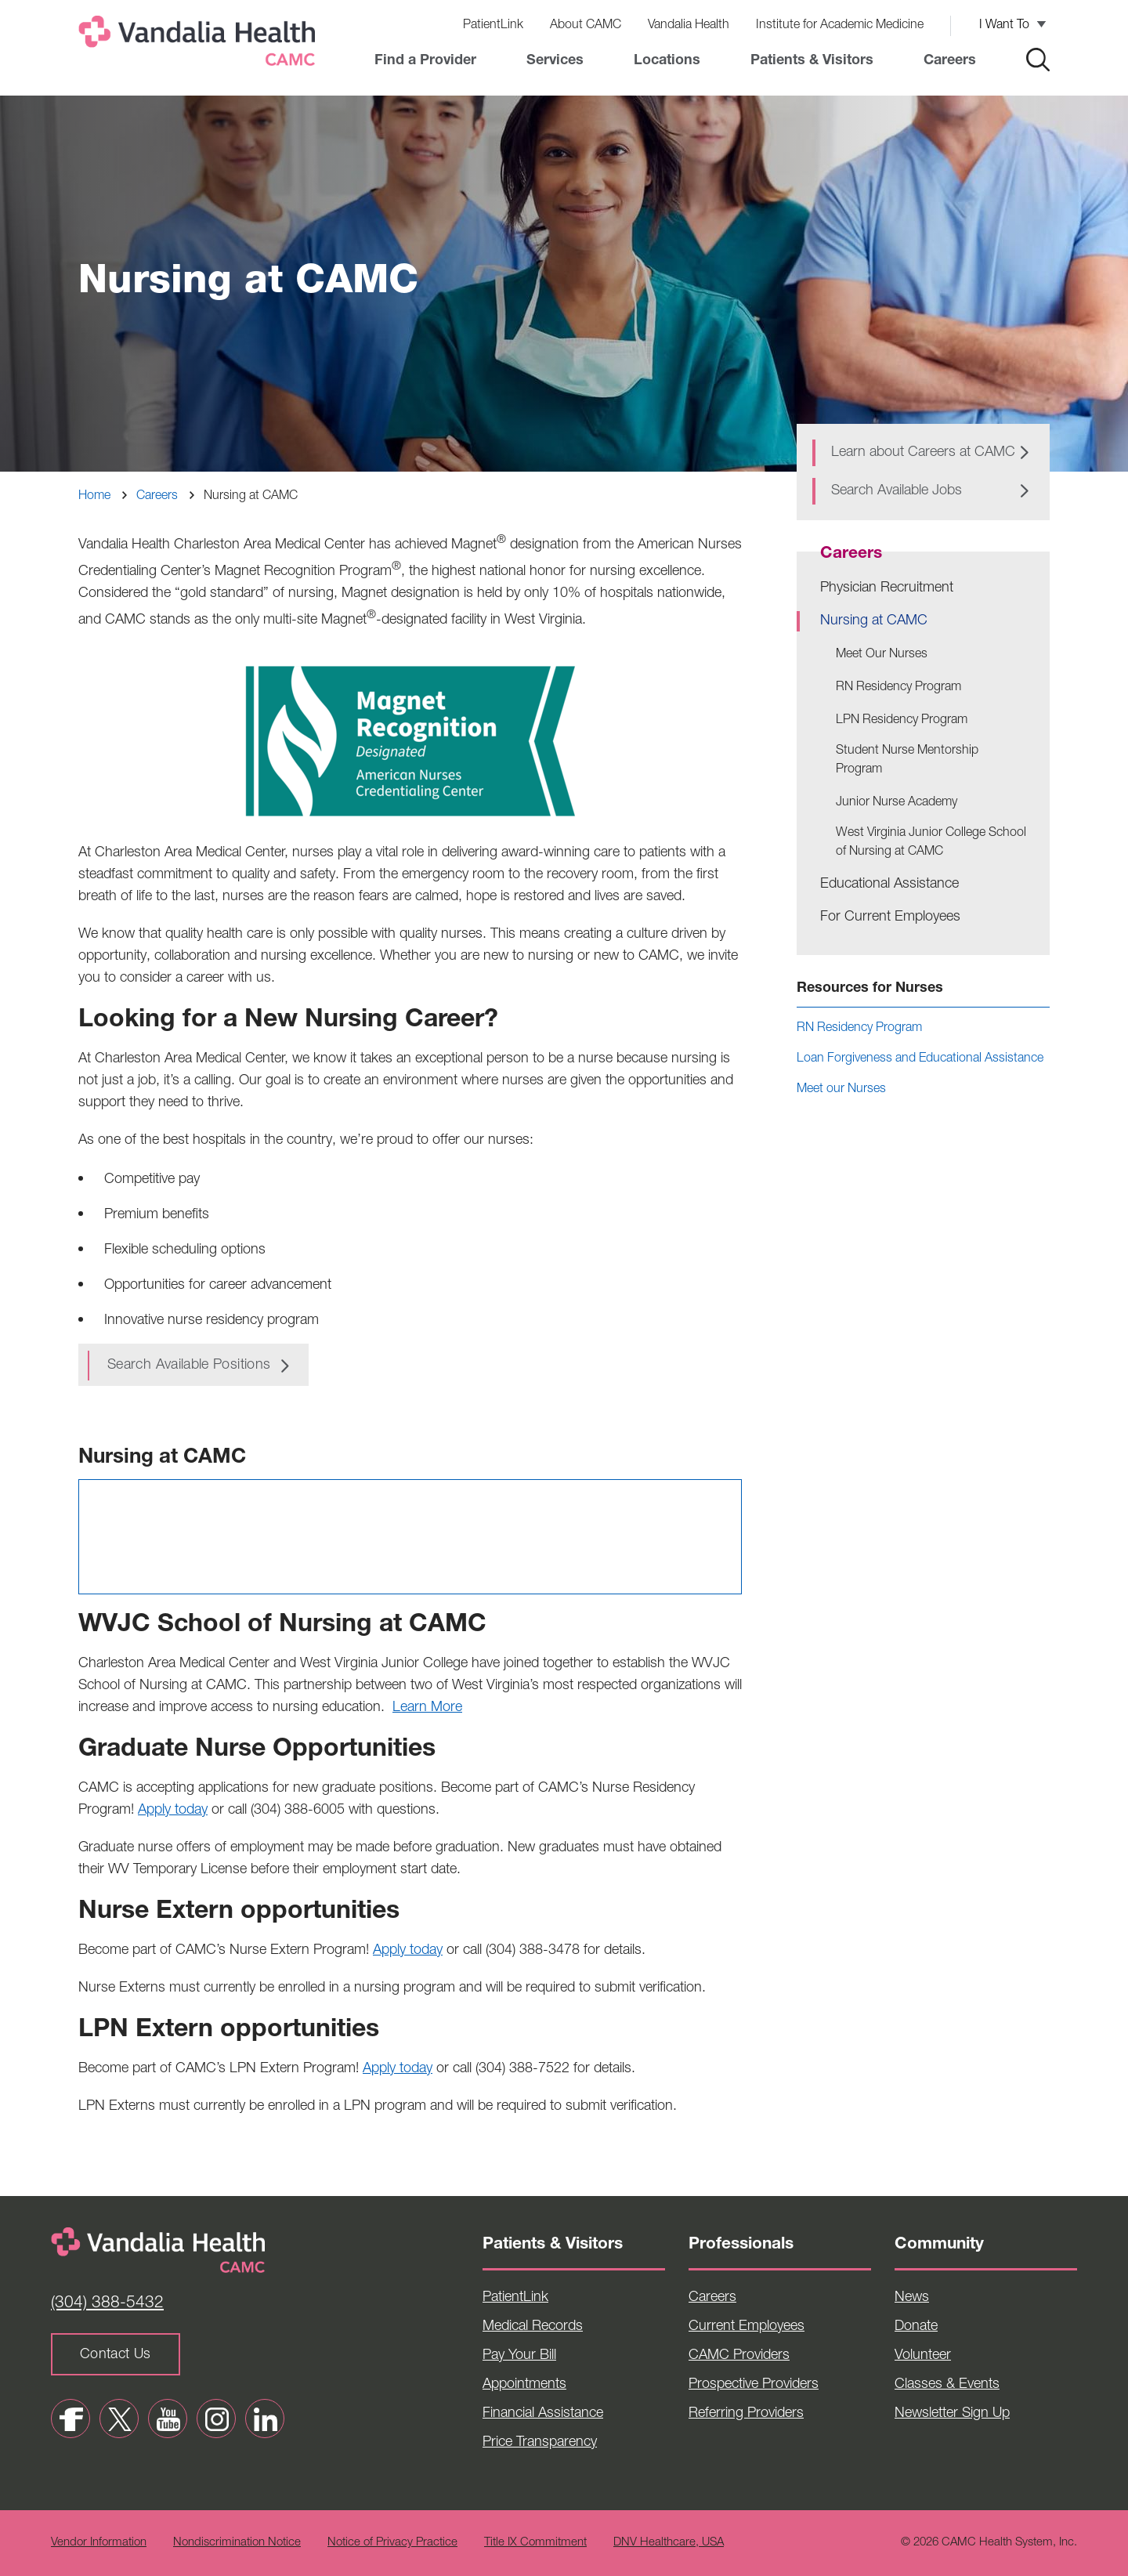 This screenshot has width=1128, height=2576. Describe the element at coordinates (667, 61) in the screenshot. I see `Locations` at that location.